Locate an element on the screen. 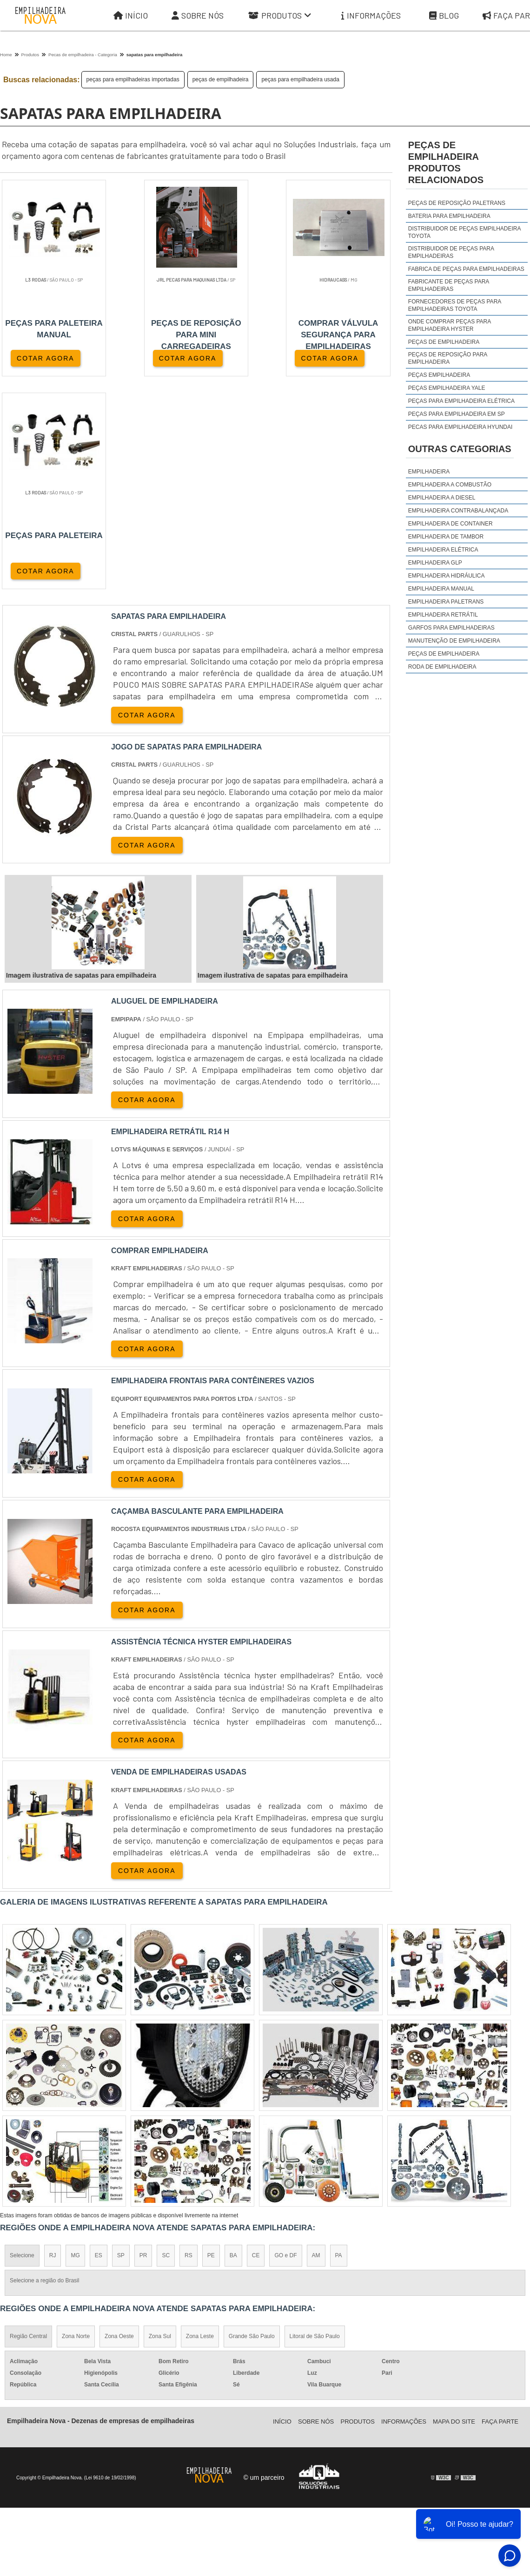 This screenshot has width=530, height=2576. Empilhadeira is located at coordinates (429, 471).